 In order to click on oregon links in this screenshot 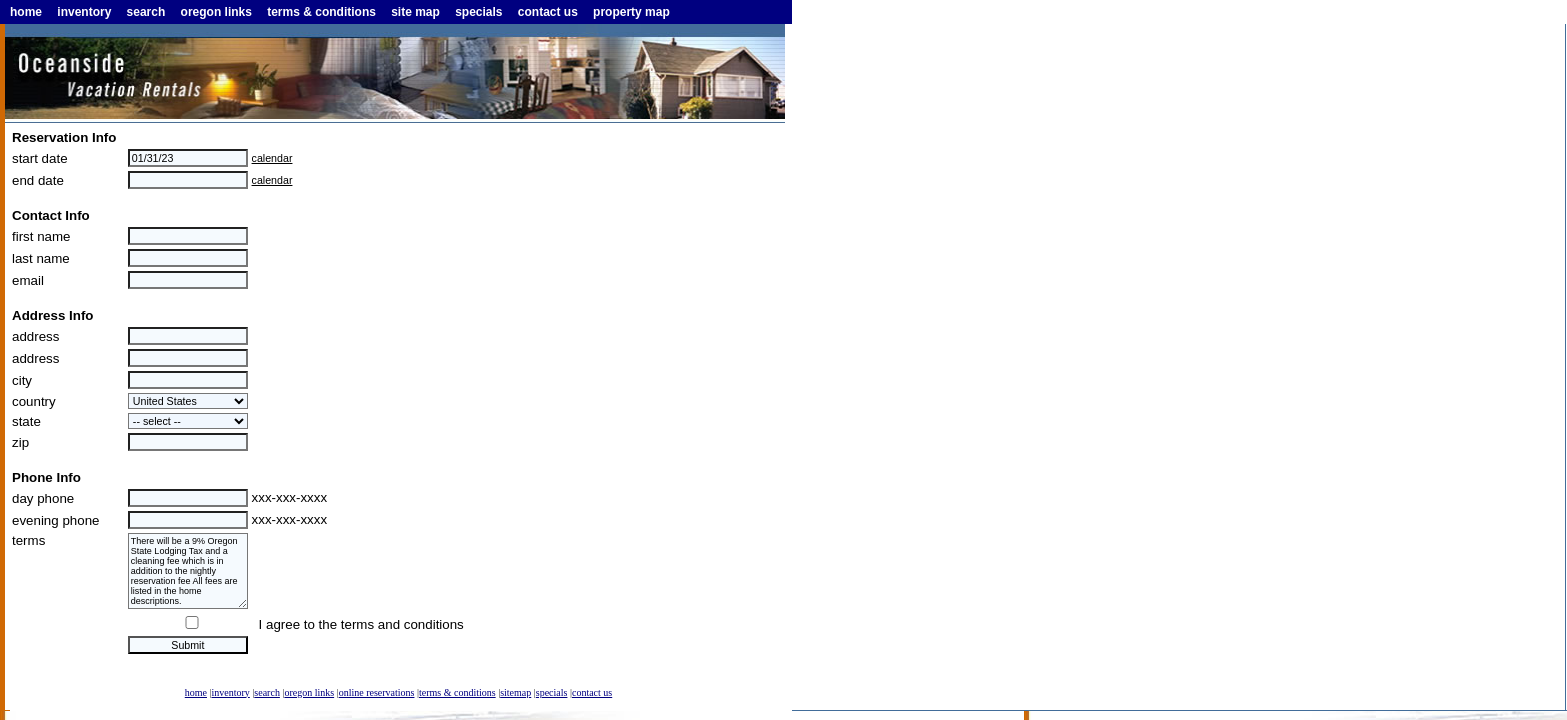, I will do `click(216, 12)`.